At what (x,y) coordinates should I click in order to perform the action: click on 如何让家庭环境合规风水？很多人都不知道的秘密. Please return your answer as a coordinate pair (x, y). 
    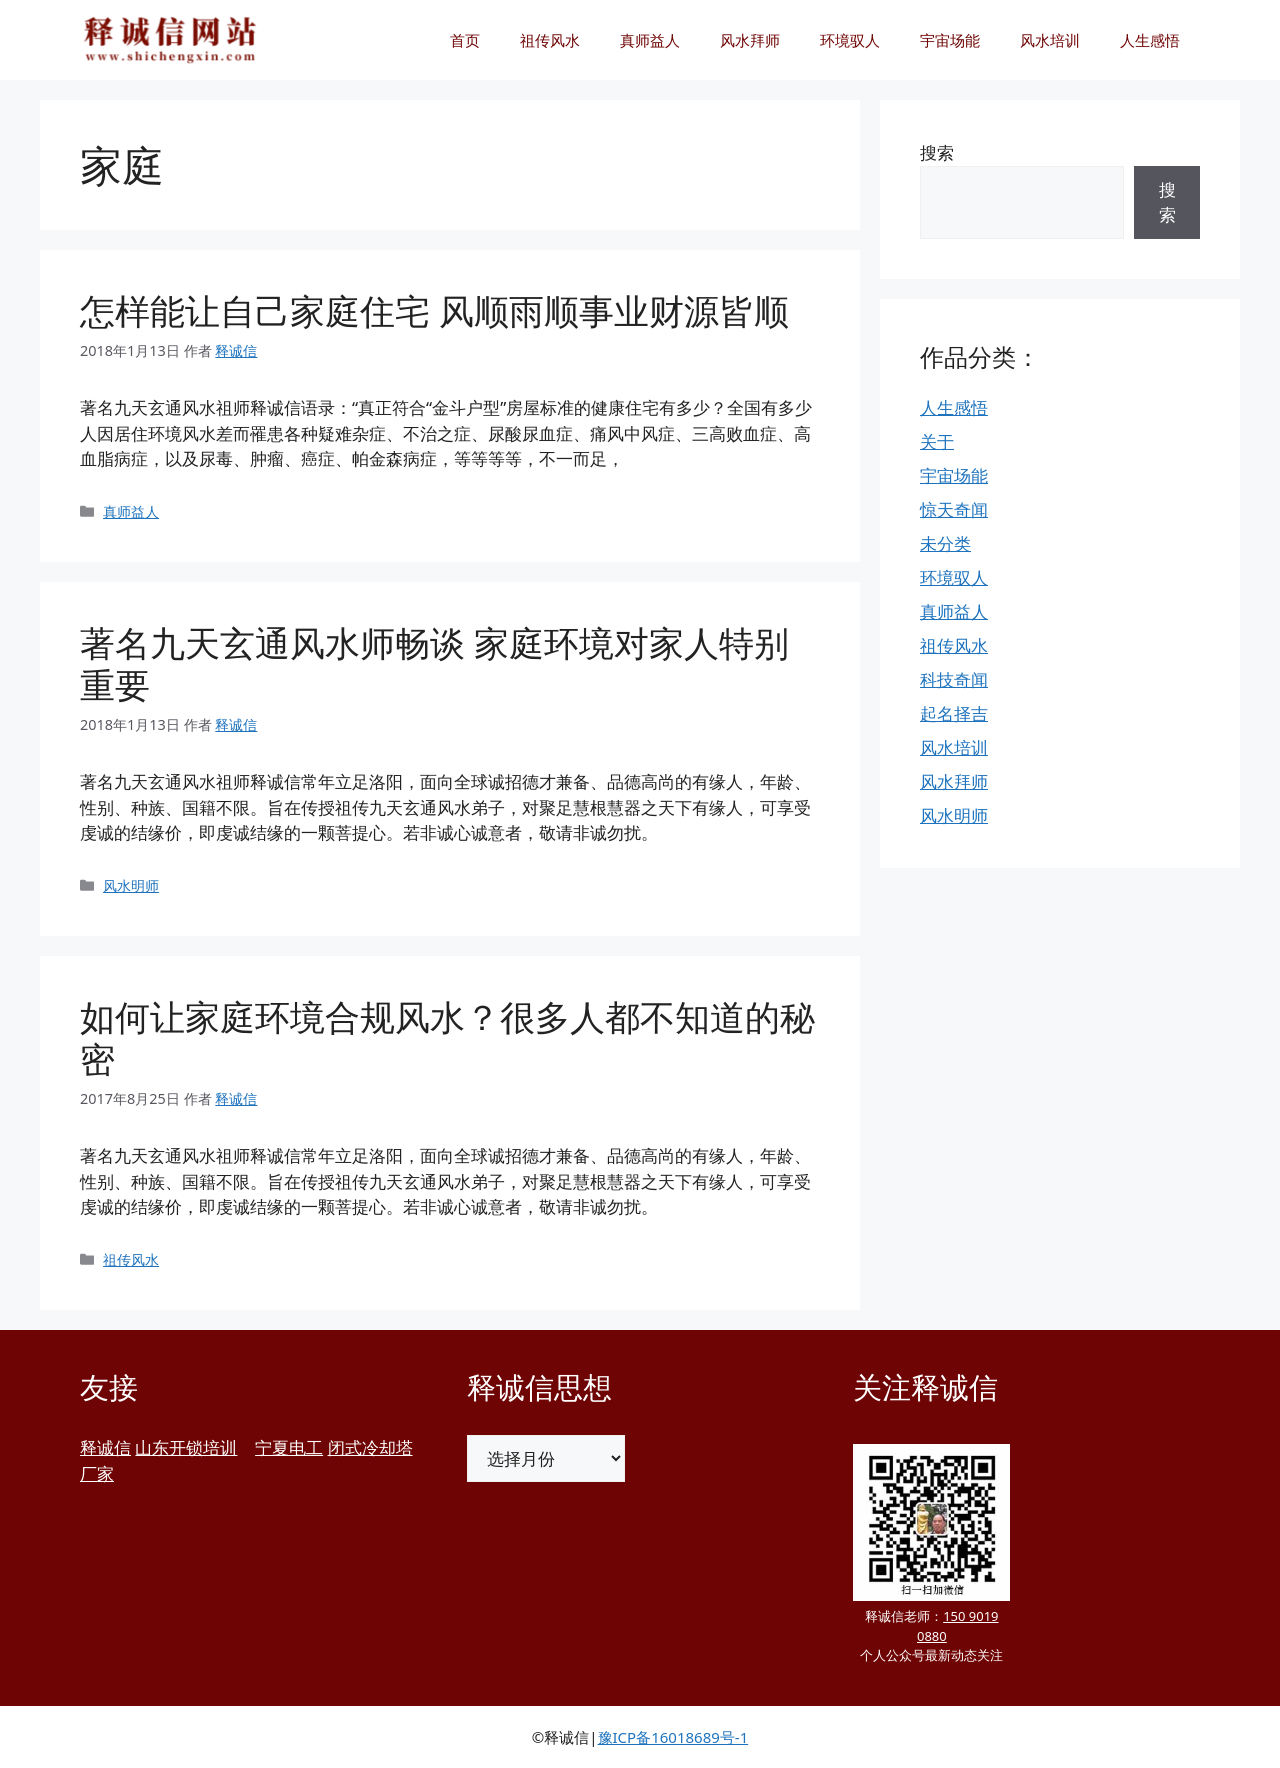
    Looking at the image, I should click on (447, 1037).